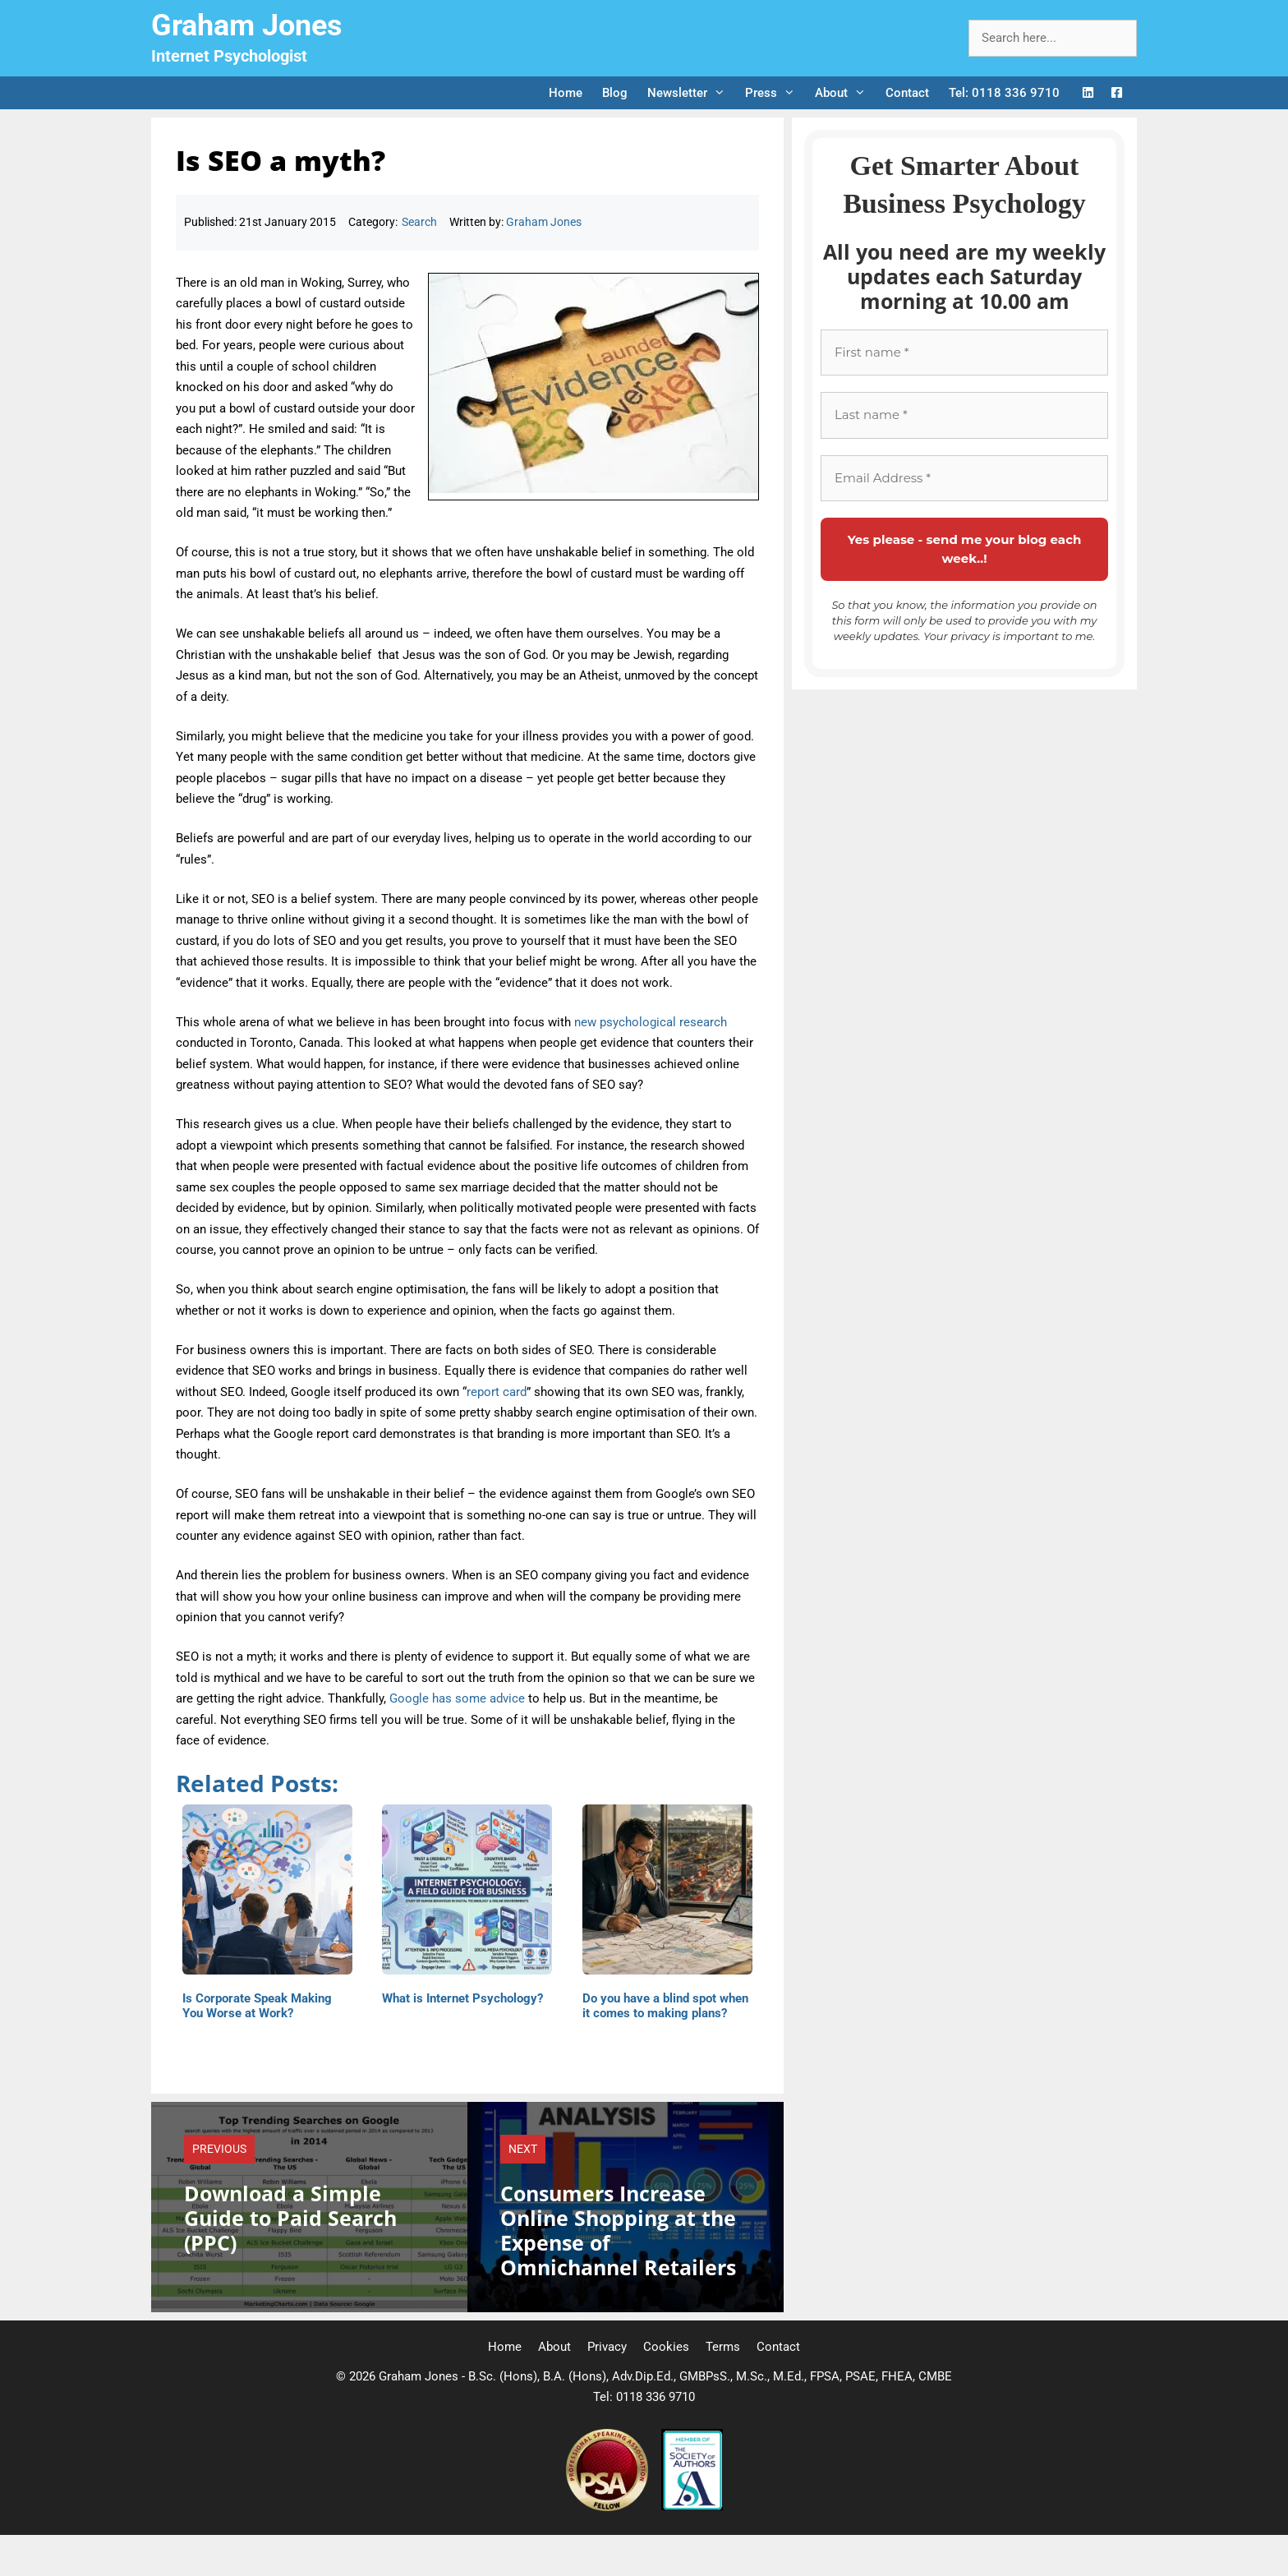  Describe the element at coordinates (457, 1698) in the screenshot. I see `Google has some advice` at that location.